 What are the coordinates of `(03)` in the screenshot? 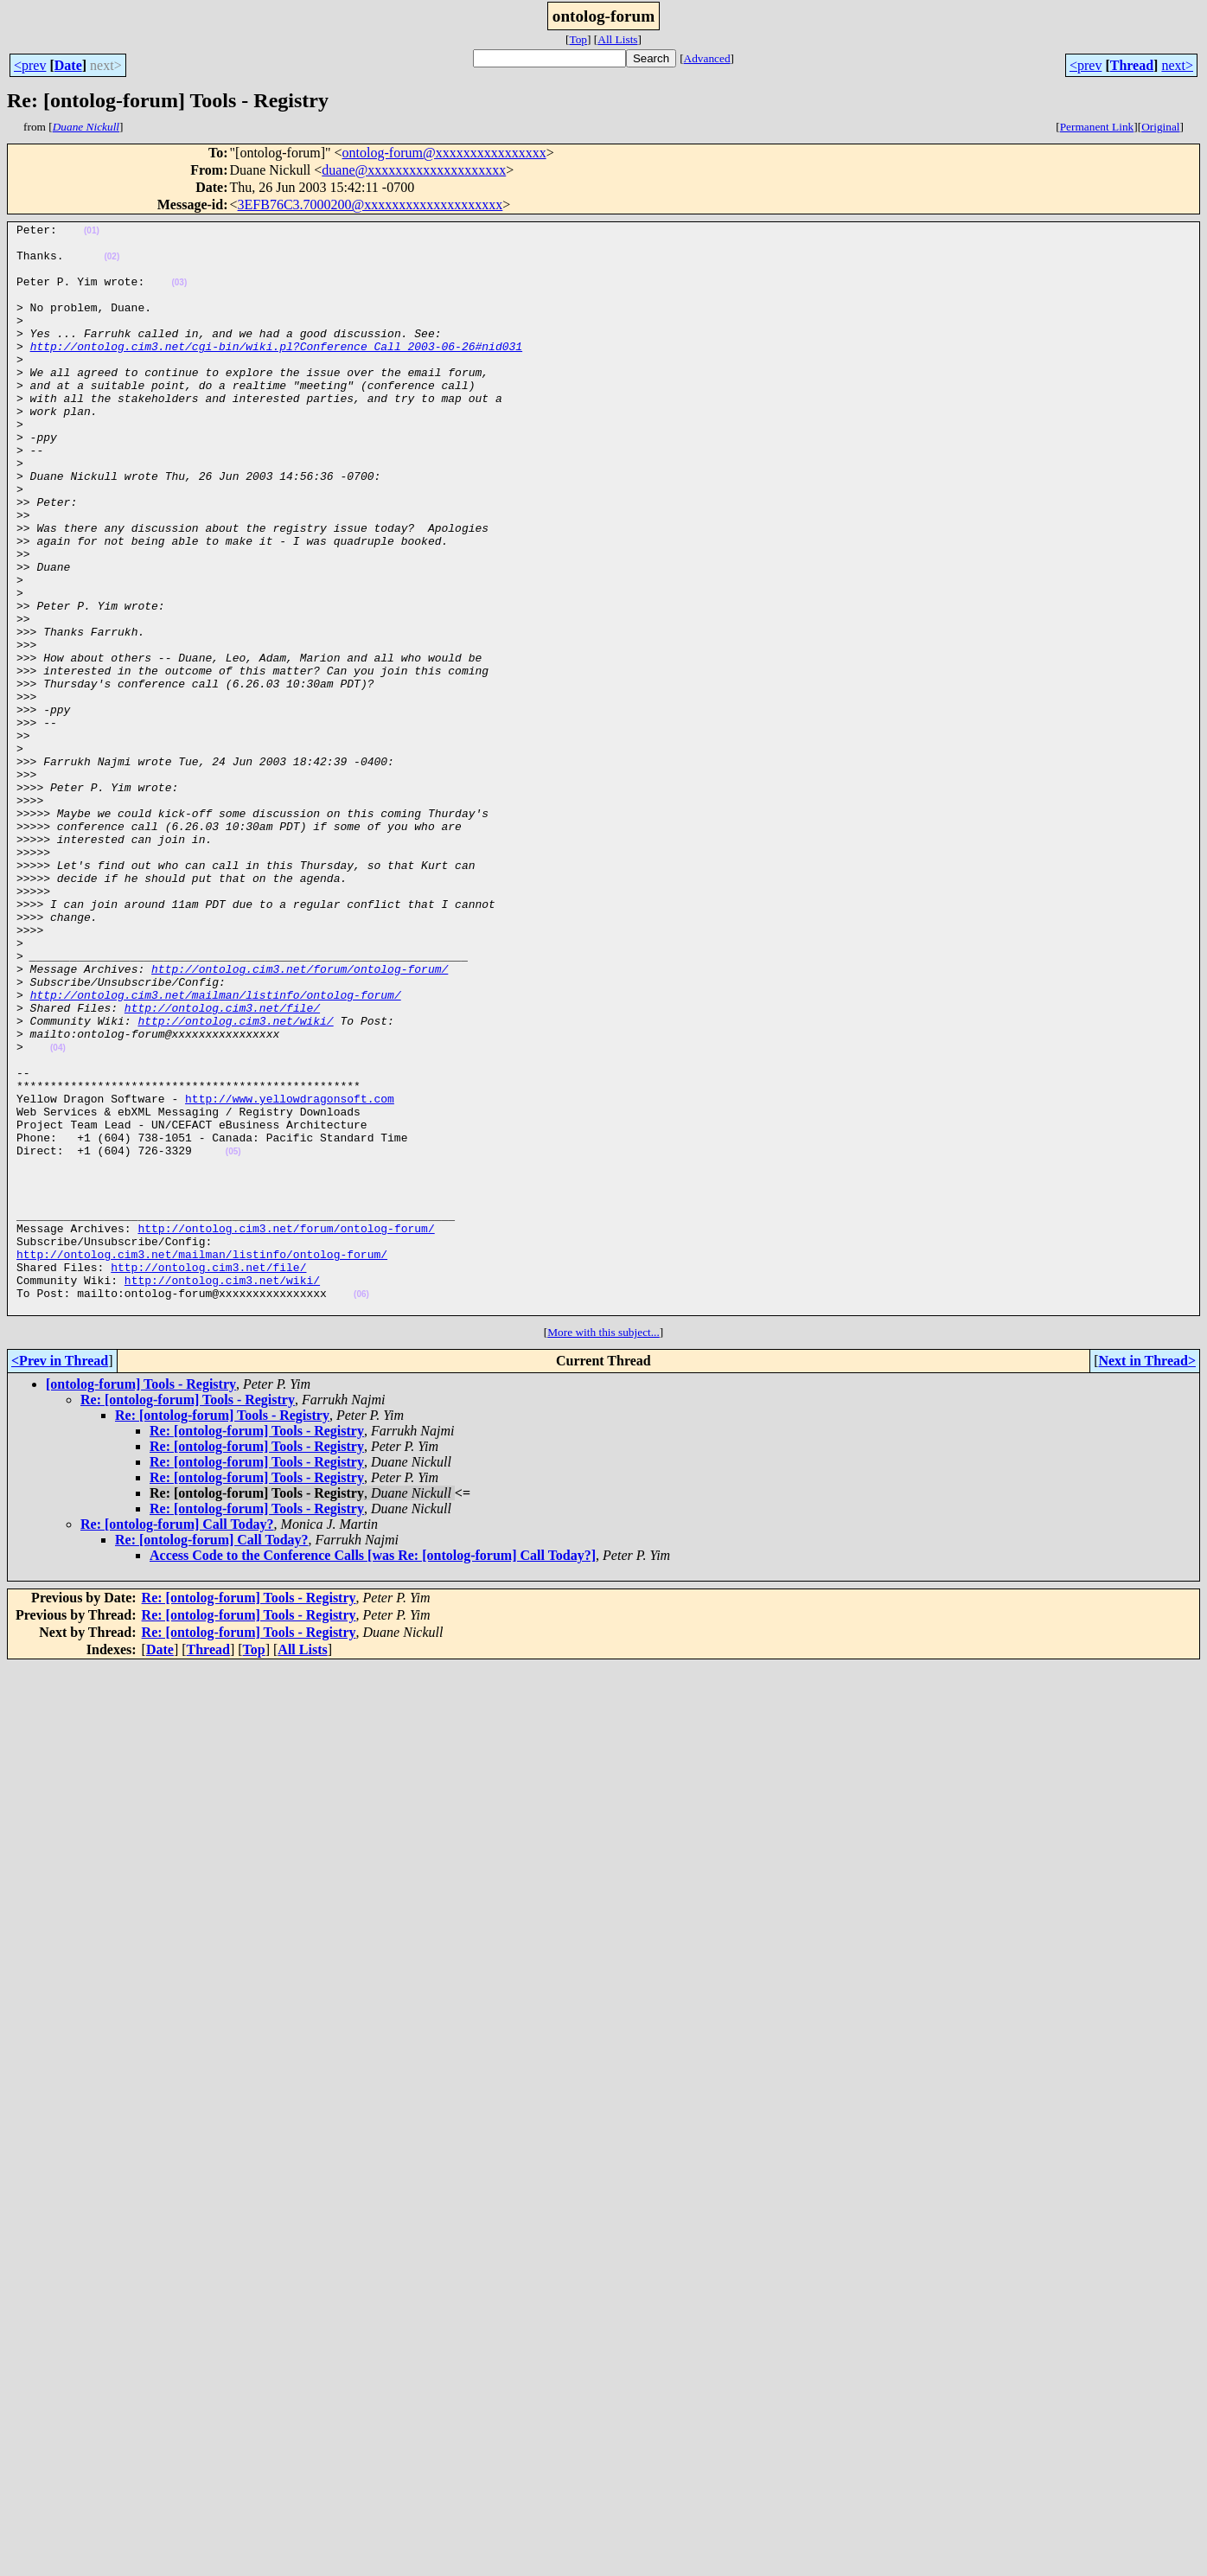 It's located at (179, 295).